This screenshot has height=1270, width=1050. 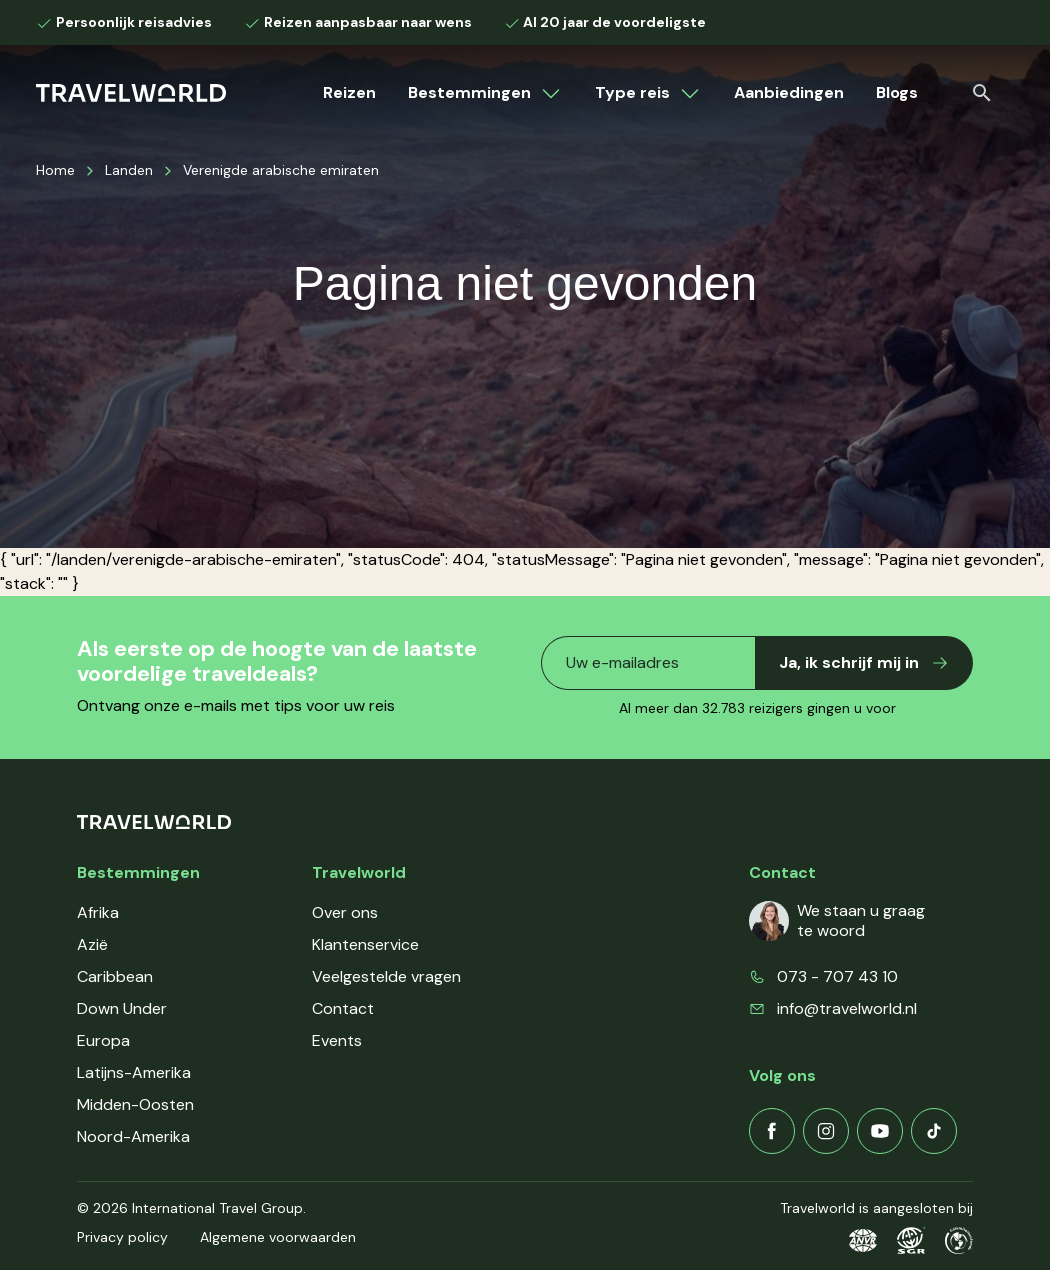 What do you see at coordinates (135, 1104) in the screenshot?
I see `Midden-Oosten` at bounding box center [135, 1104].